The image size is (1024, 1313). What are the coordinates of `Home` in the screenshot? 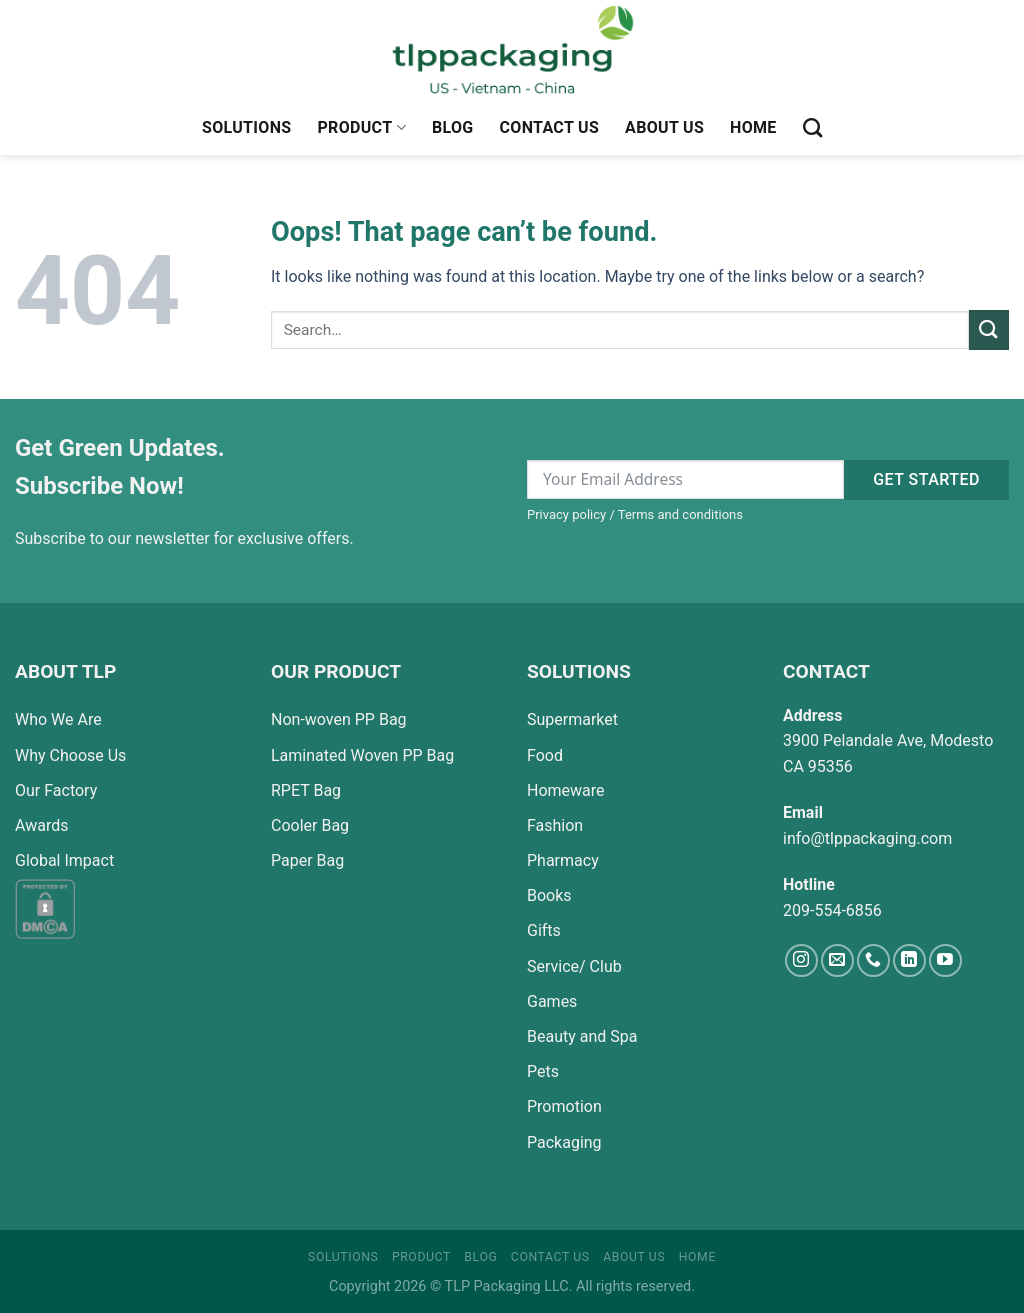 It's located at (753, 127).